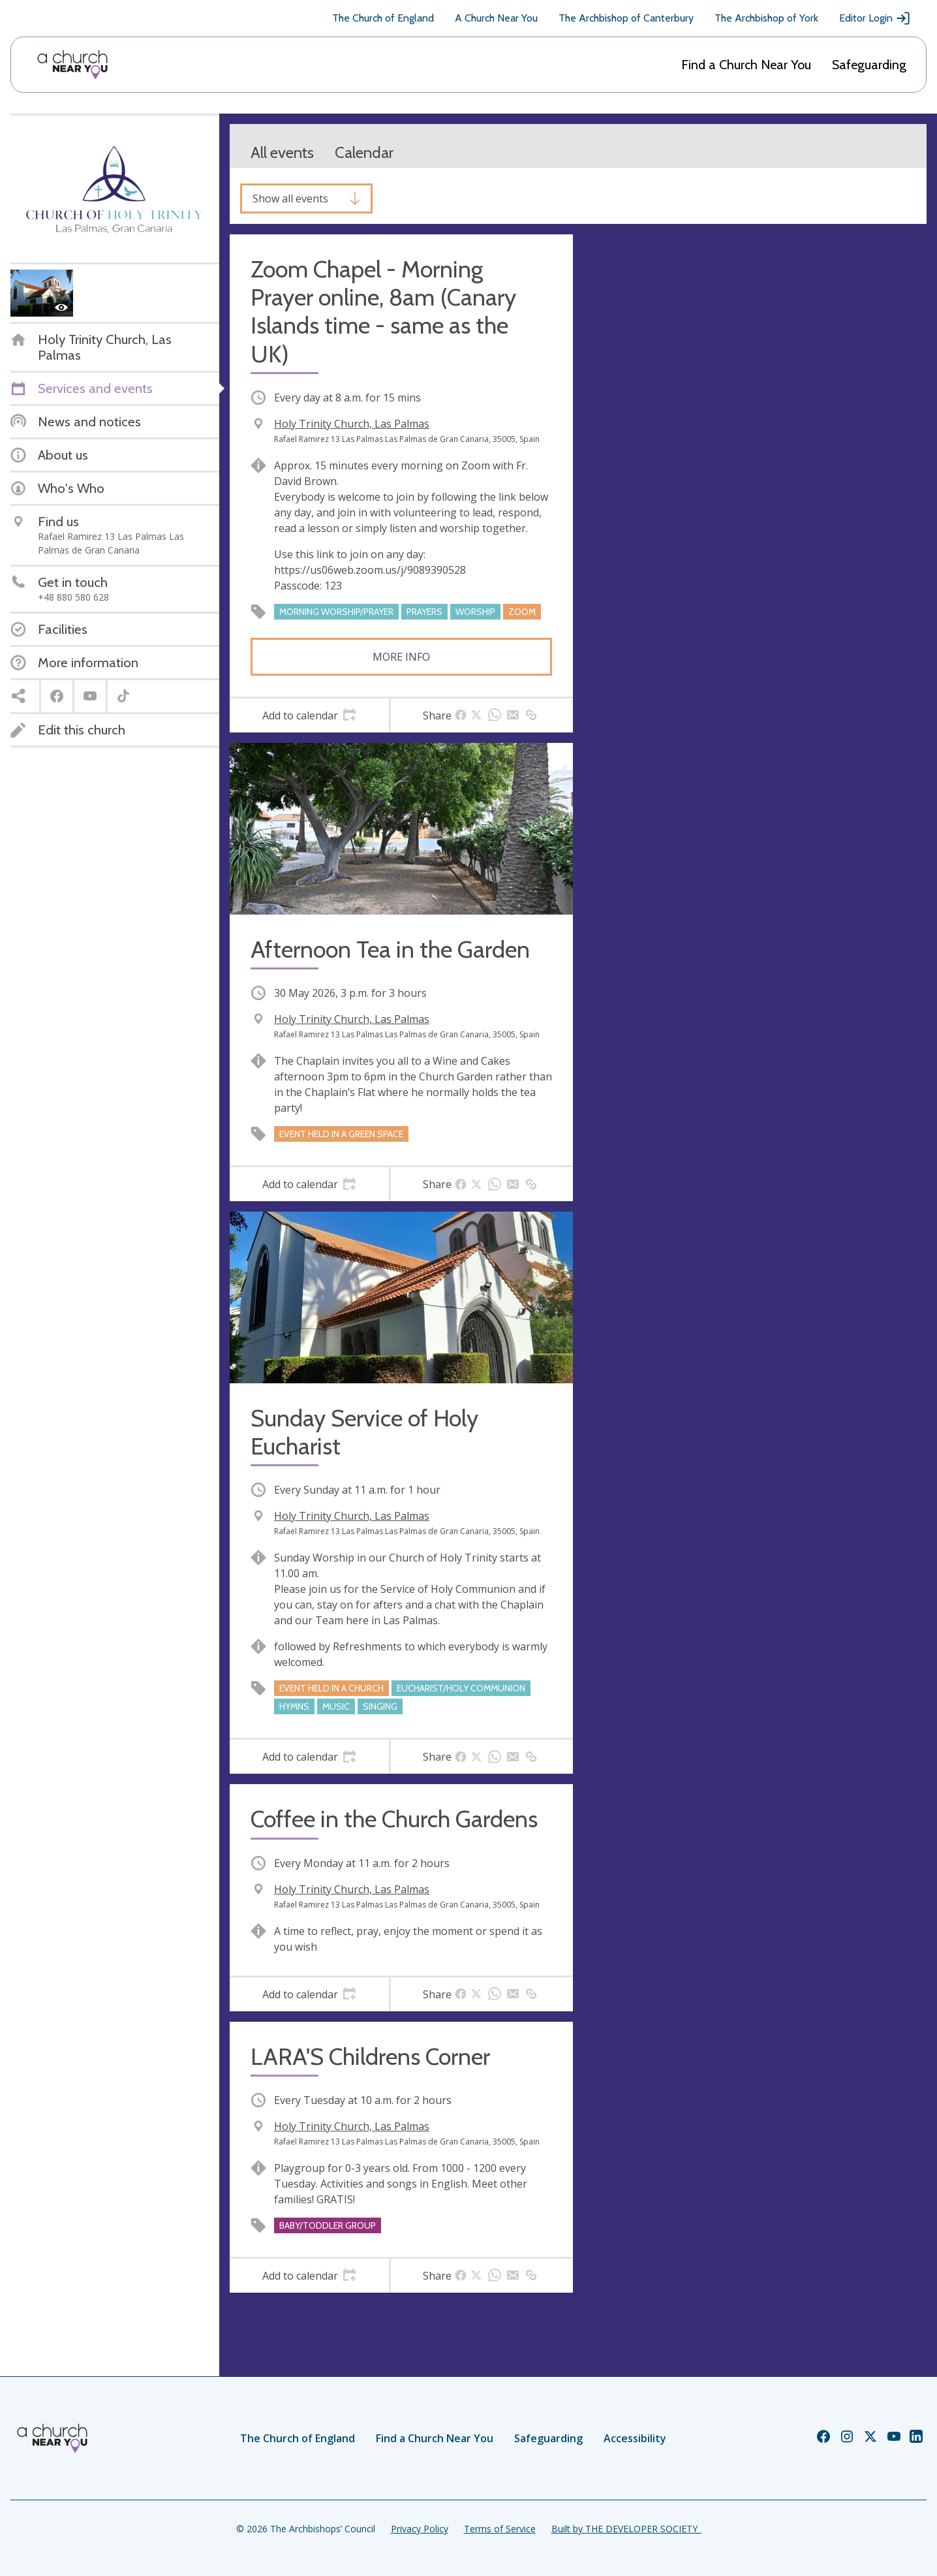 This screenshot has width=937, height=2576. What do you see at coordinates (626, 2528) in the screenshot?
I see `Built by THE DEVELOPER SOCIETY_` at bounding box center [626, 2528].